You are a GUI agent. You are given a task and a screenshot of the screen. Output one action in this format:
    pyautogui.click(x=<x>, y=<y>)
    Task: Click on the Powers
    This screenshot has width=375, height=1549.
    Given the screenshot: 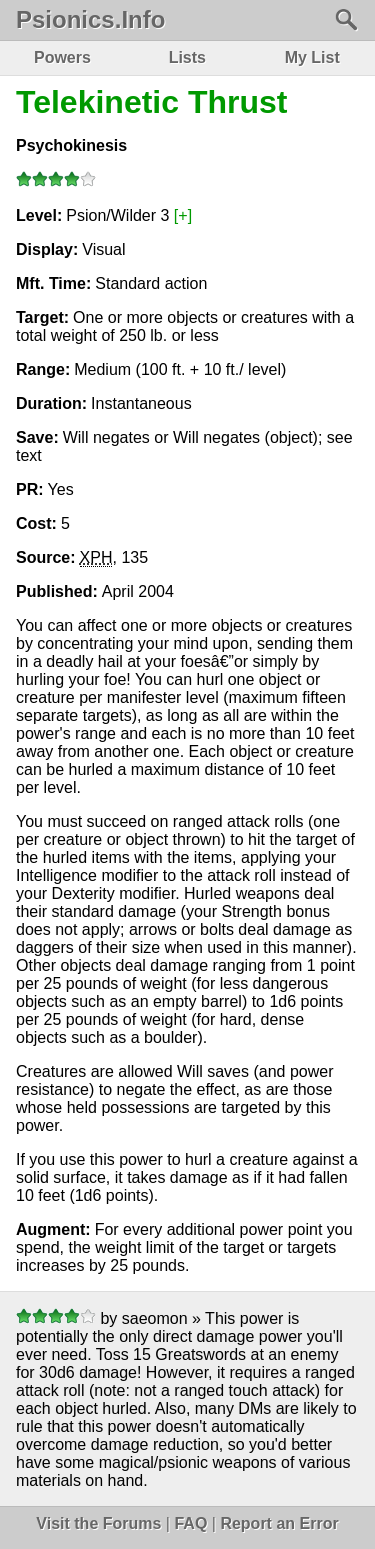 What is the action you would take?
    pyautogui.click(x=62, y=57)
    